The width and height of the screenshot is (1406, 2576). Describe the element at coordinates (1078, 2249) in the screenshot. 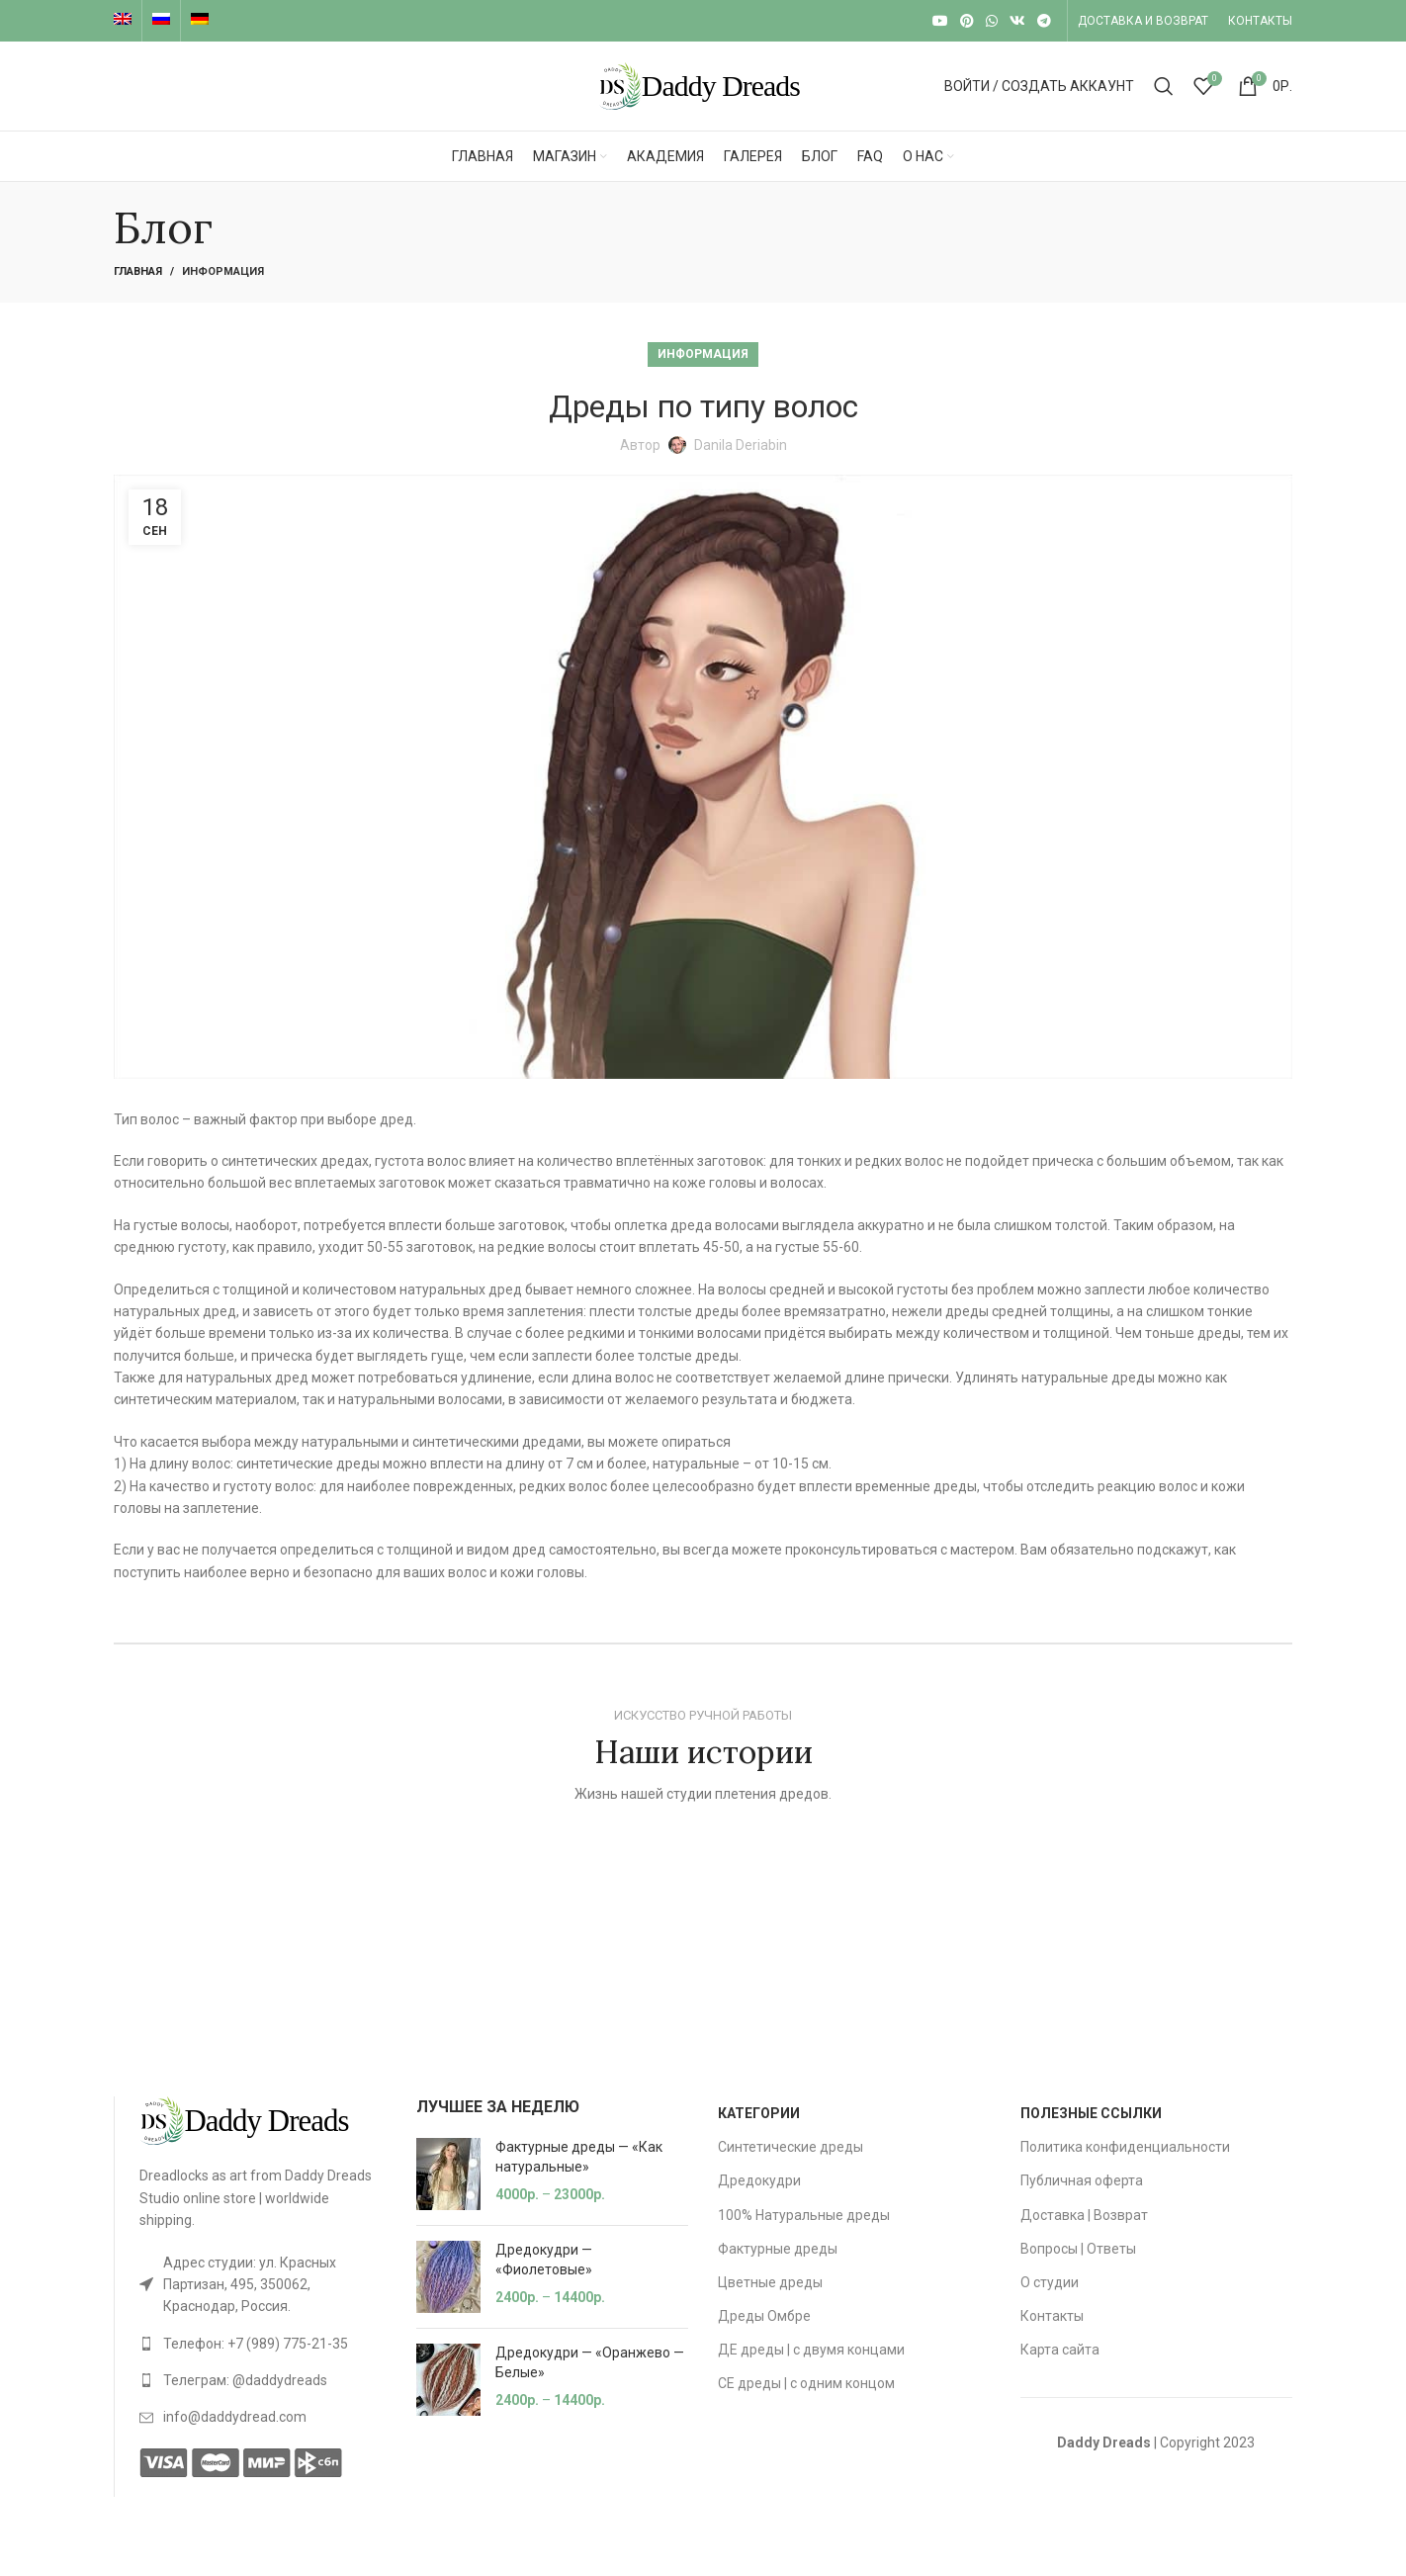

I see `Вопросы | Ответы` at that location.